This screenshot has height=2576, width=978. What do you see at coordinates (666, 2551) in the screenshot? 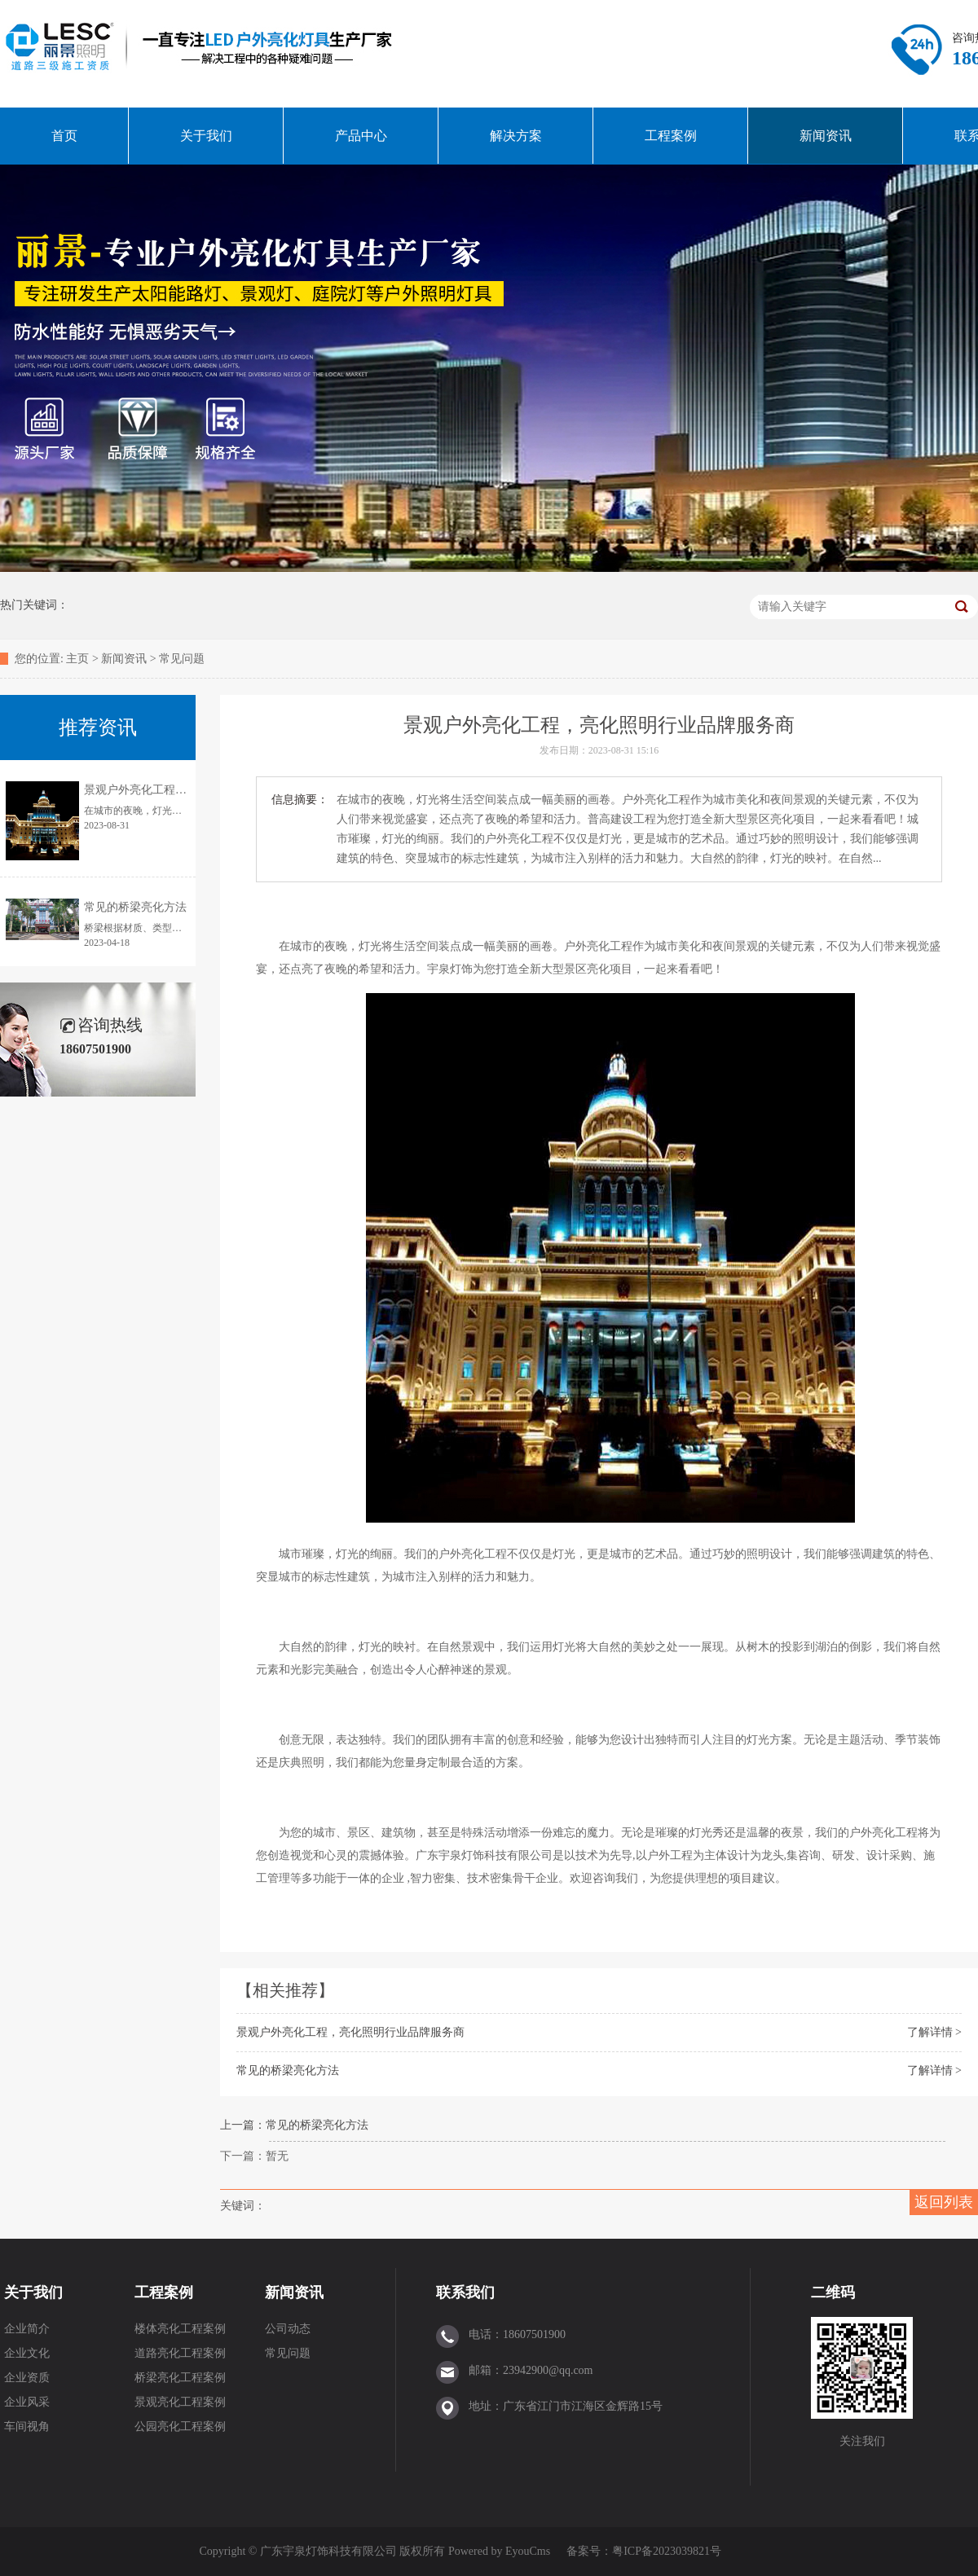
I see `粤ICP备2023039821号` at bounding box center [666, 2551].